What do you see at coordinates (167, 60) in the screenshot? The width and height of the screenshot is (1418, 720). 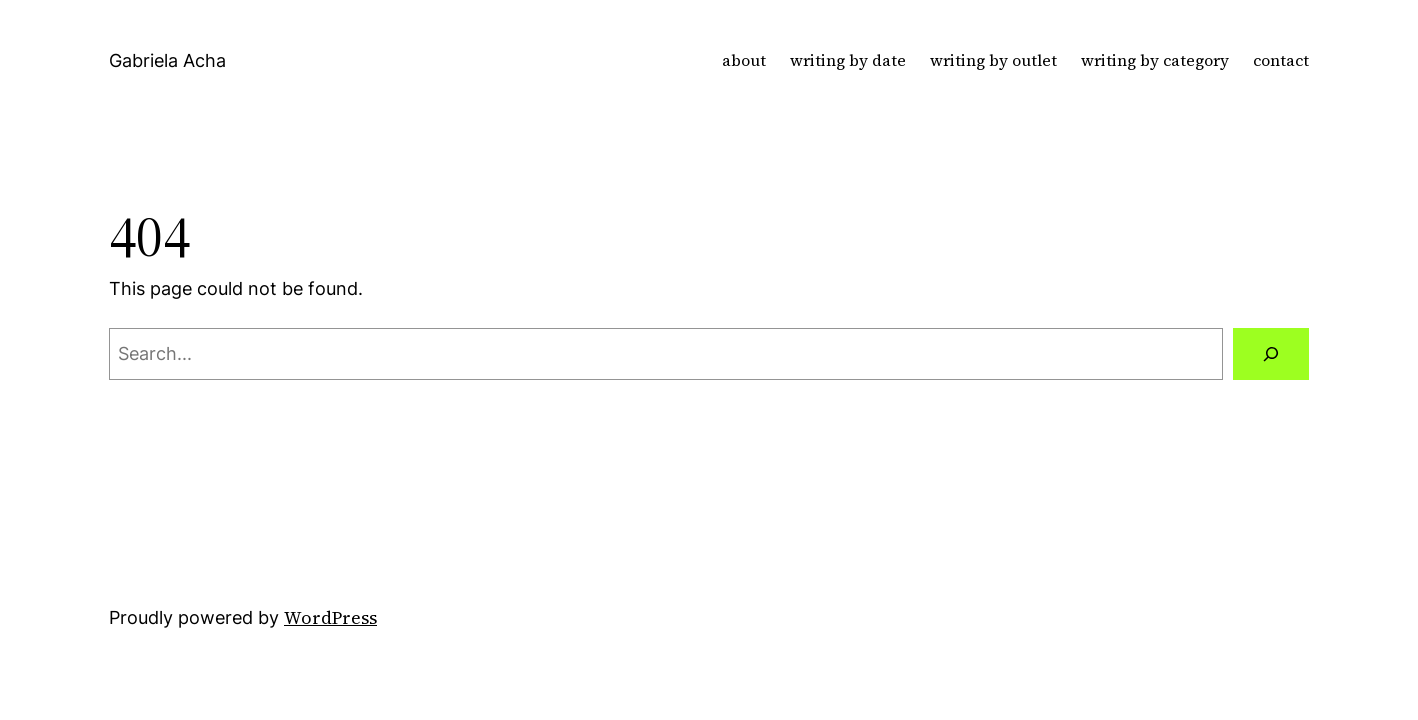 I see `Gabriela Acha` at bounding box center [167, 60].